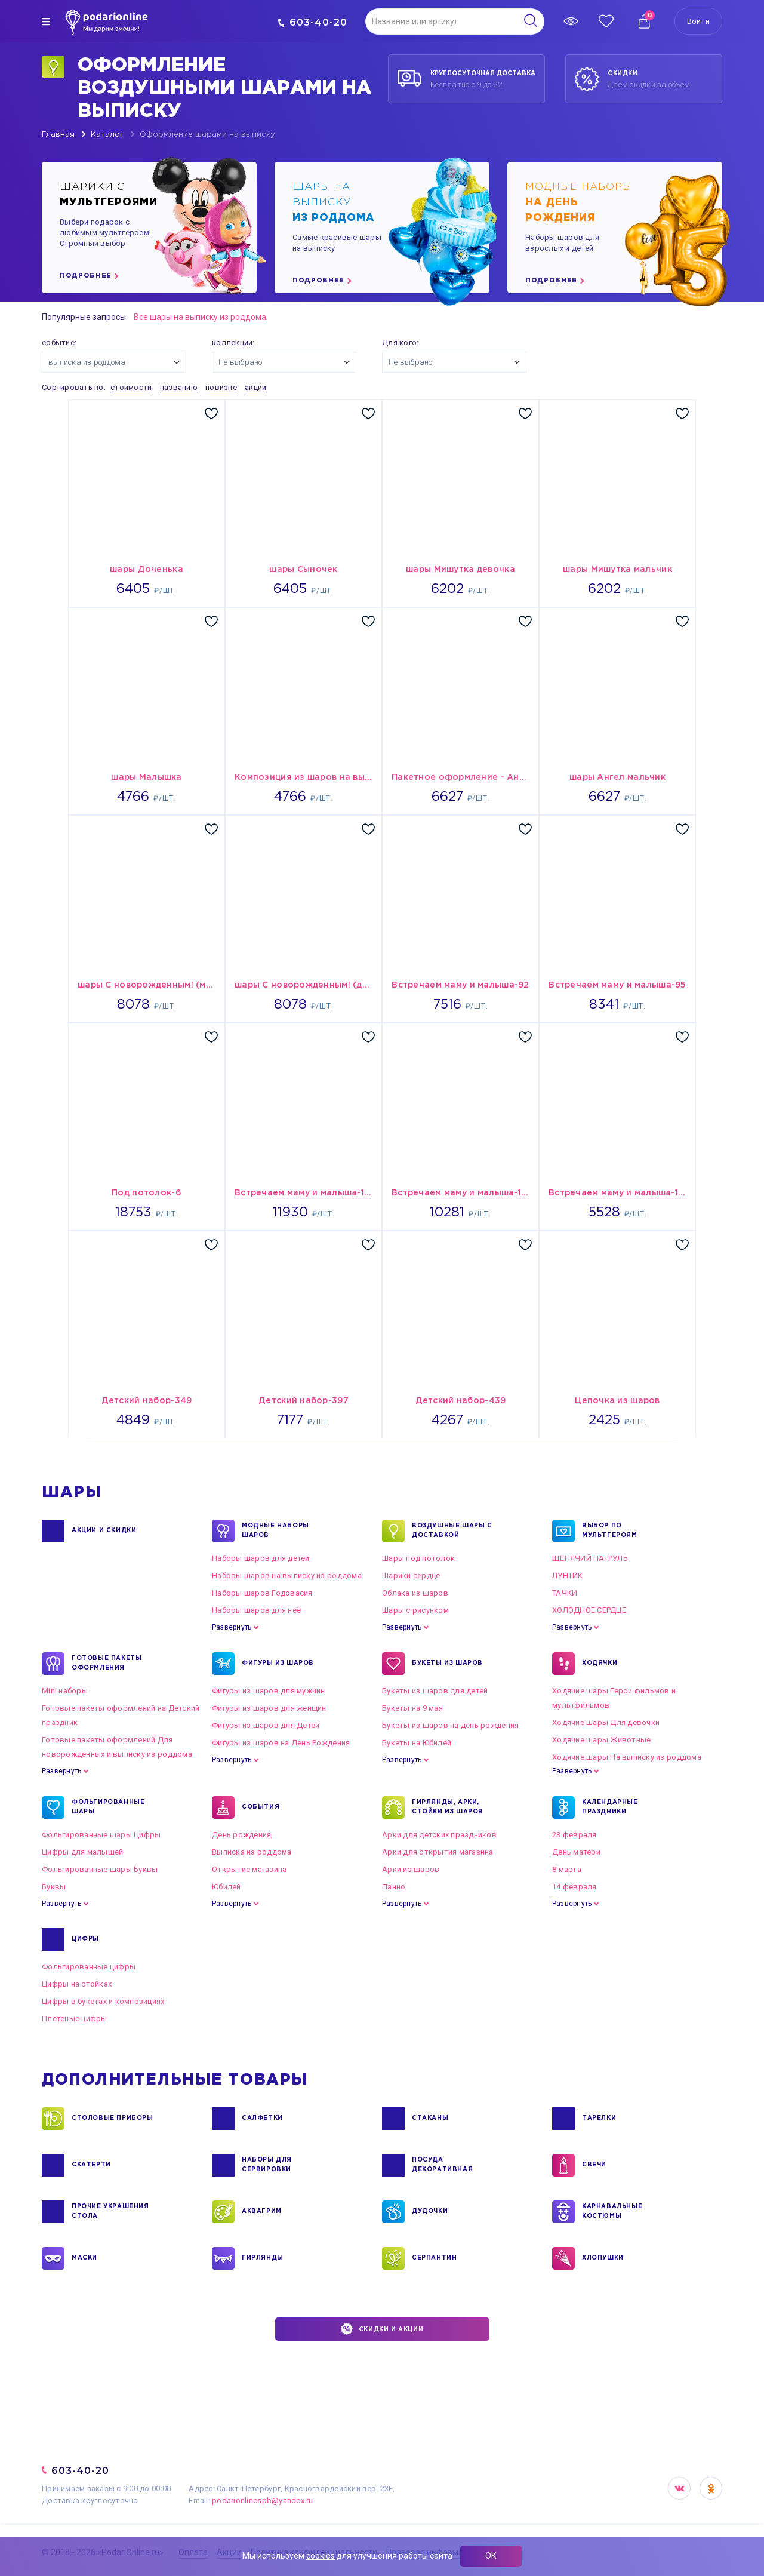 This screenshot has width=764, height=2576. I want to click on ТАРЕЛКИ, so click(599, 2118).